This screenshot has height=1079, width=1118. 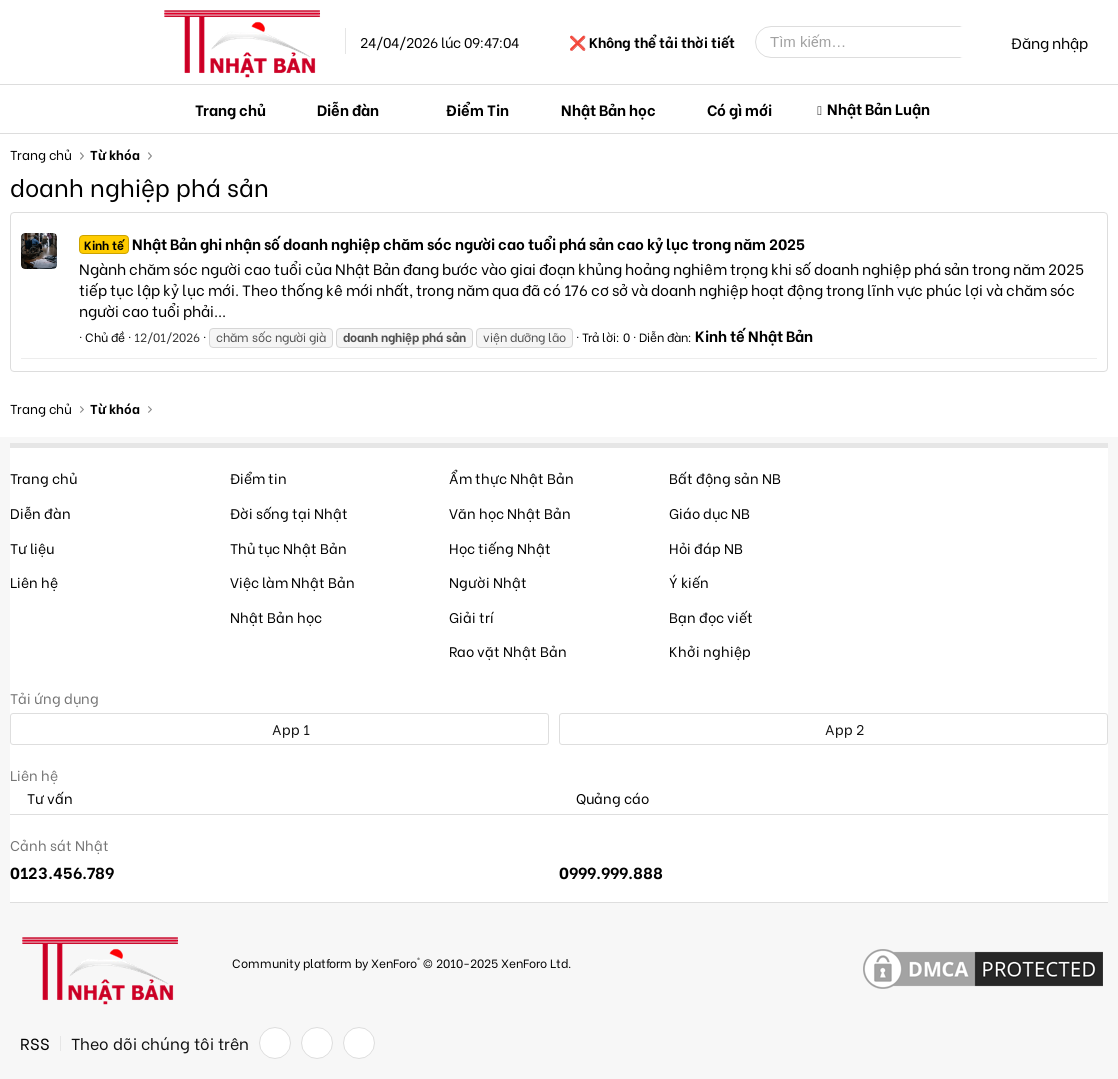 I want to click on Giải trí, so click(x=471, y=616).